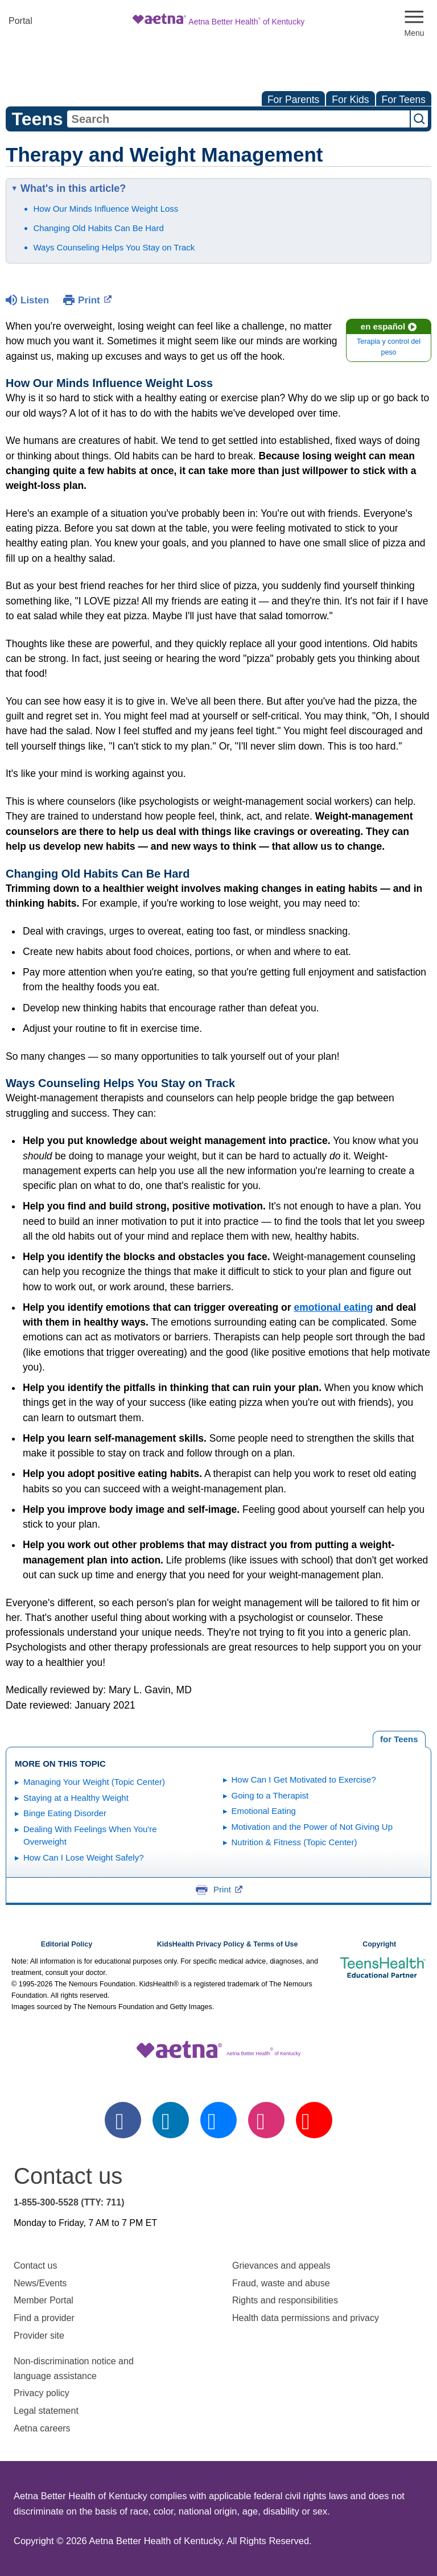 This screenshot has width=437, height=2576. Describe the element at coordinates (281, 2265) in the screenshot. I see `Grievances and appeals` at that location.